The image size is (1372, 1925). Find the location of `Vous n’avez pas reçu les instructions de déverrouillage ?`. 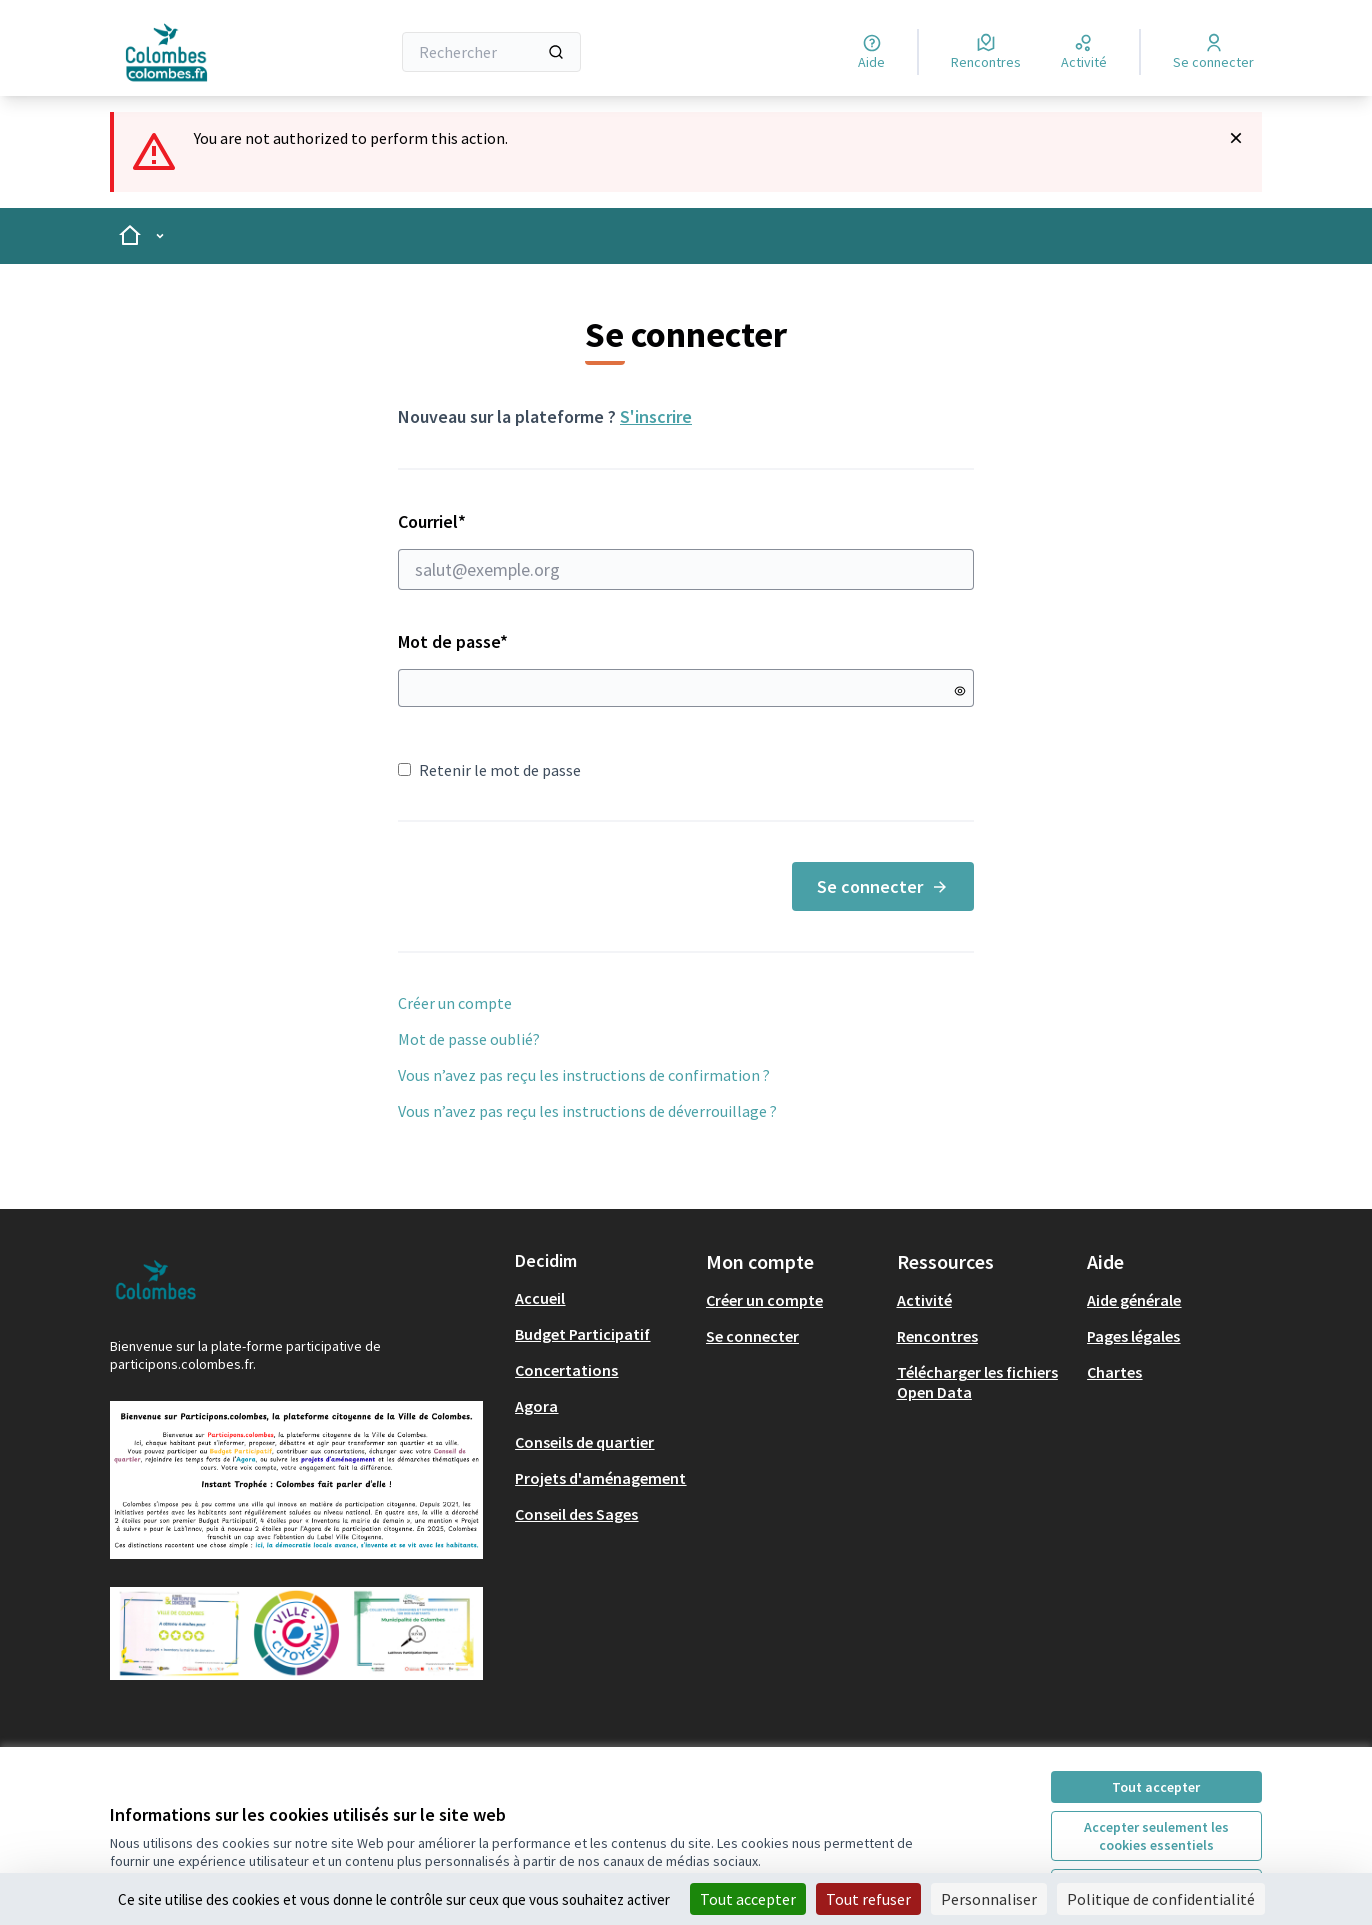

Vous n’avez pas reçu les instructions de déverrouillage ? is located at coordinates (587, 1111).